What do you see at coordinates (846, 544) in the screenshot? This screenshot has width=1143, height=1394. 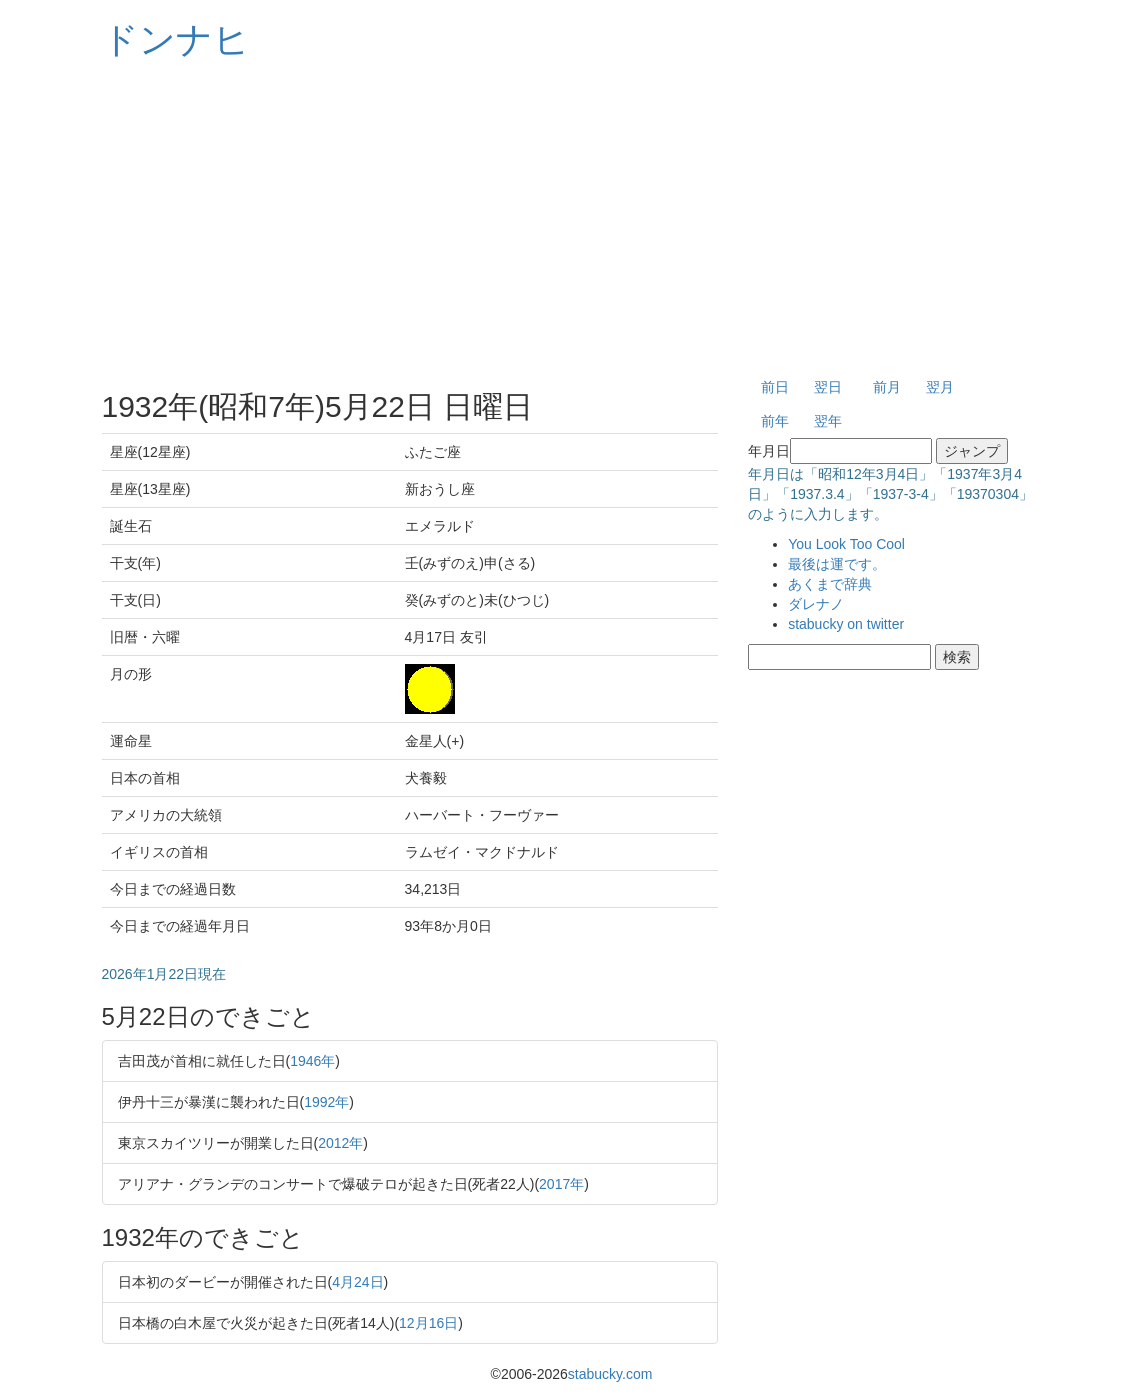 I see `You Look Too Cool` at bounding box center [846, 544].